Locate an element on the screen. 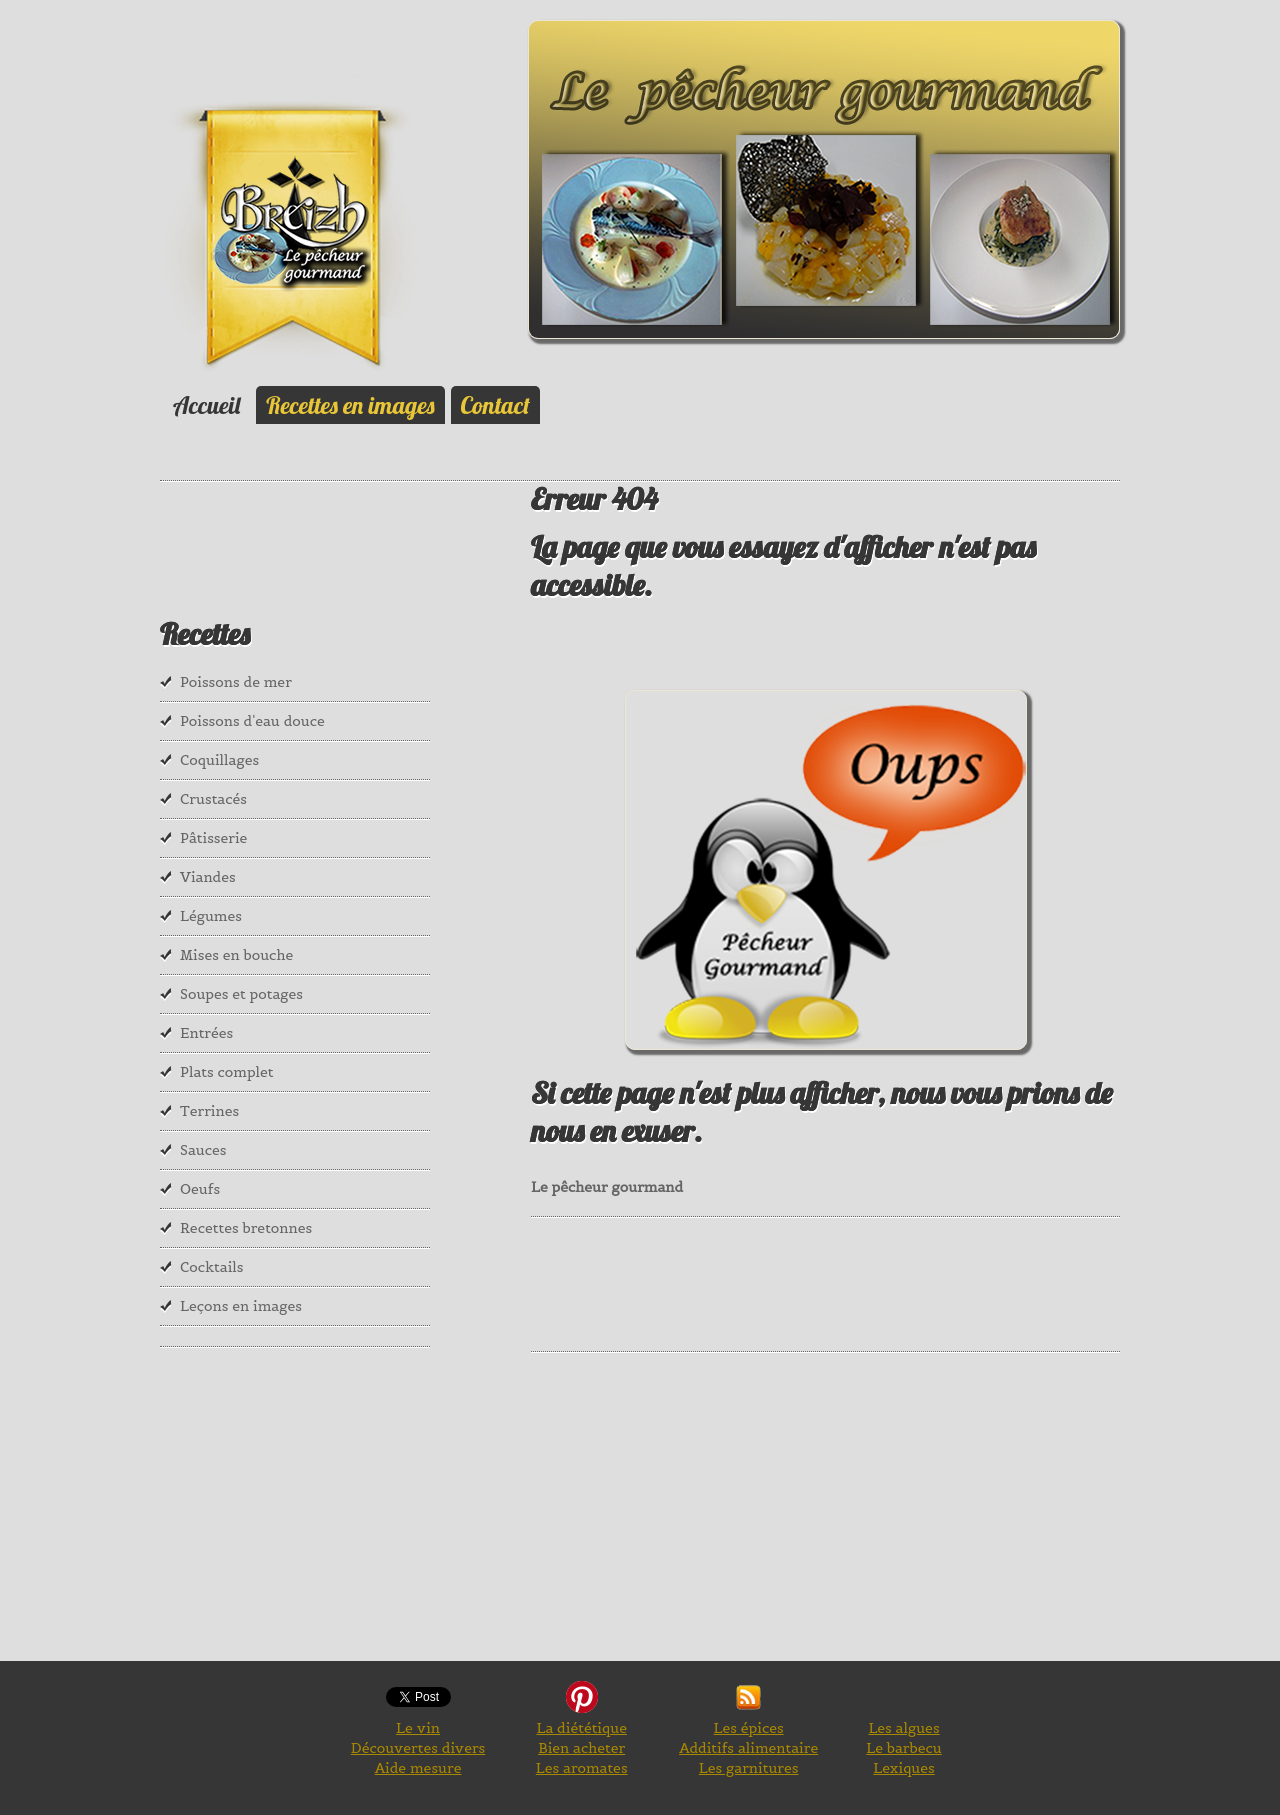  Additifs alimentaire is located at coordinates (748, 1748).